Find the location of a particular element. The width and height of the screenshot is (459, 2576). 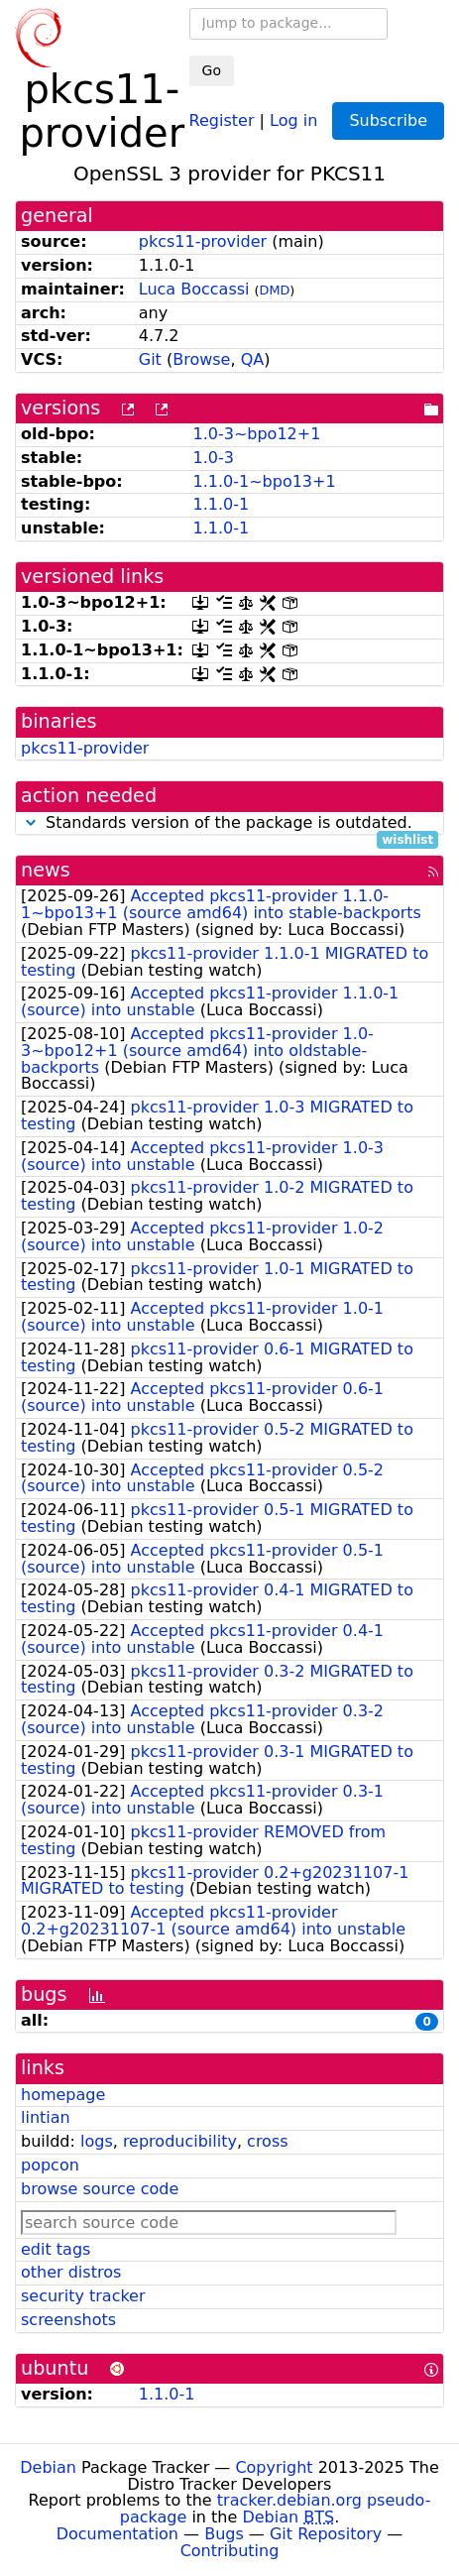

1.0-3~bpo12+1 is located at coordinates (256, 433).